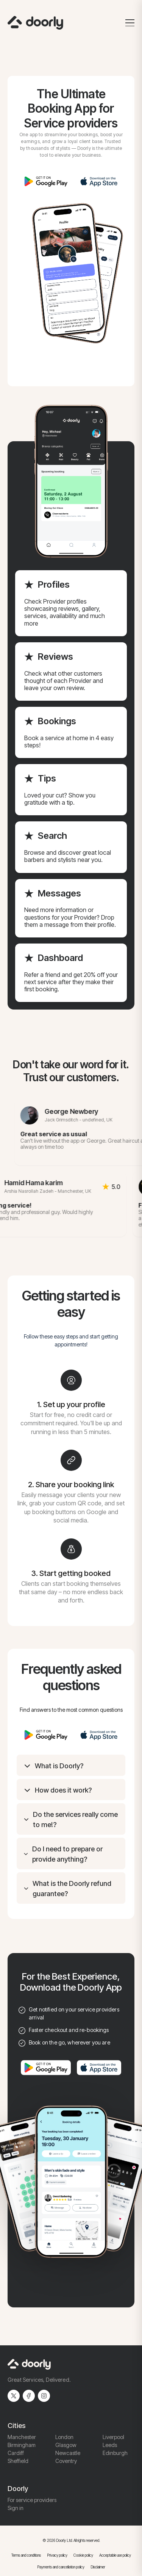  I want to click on Glasgow, so click(65, 2445).